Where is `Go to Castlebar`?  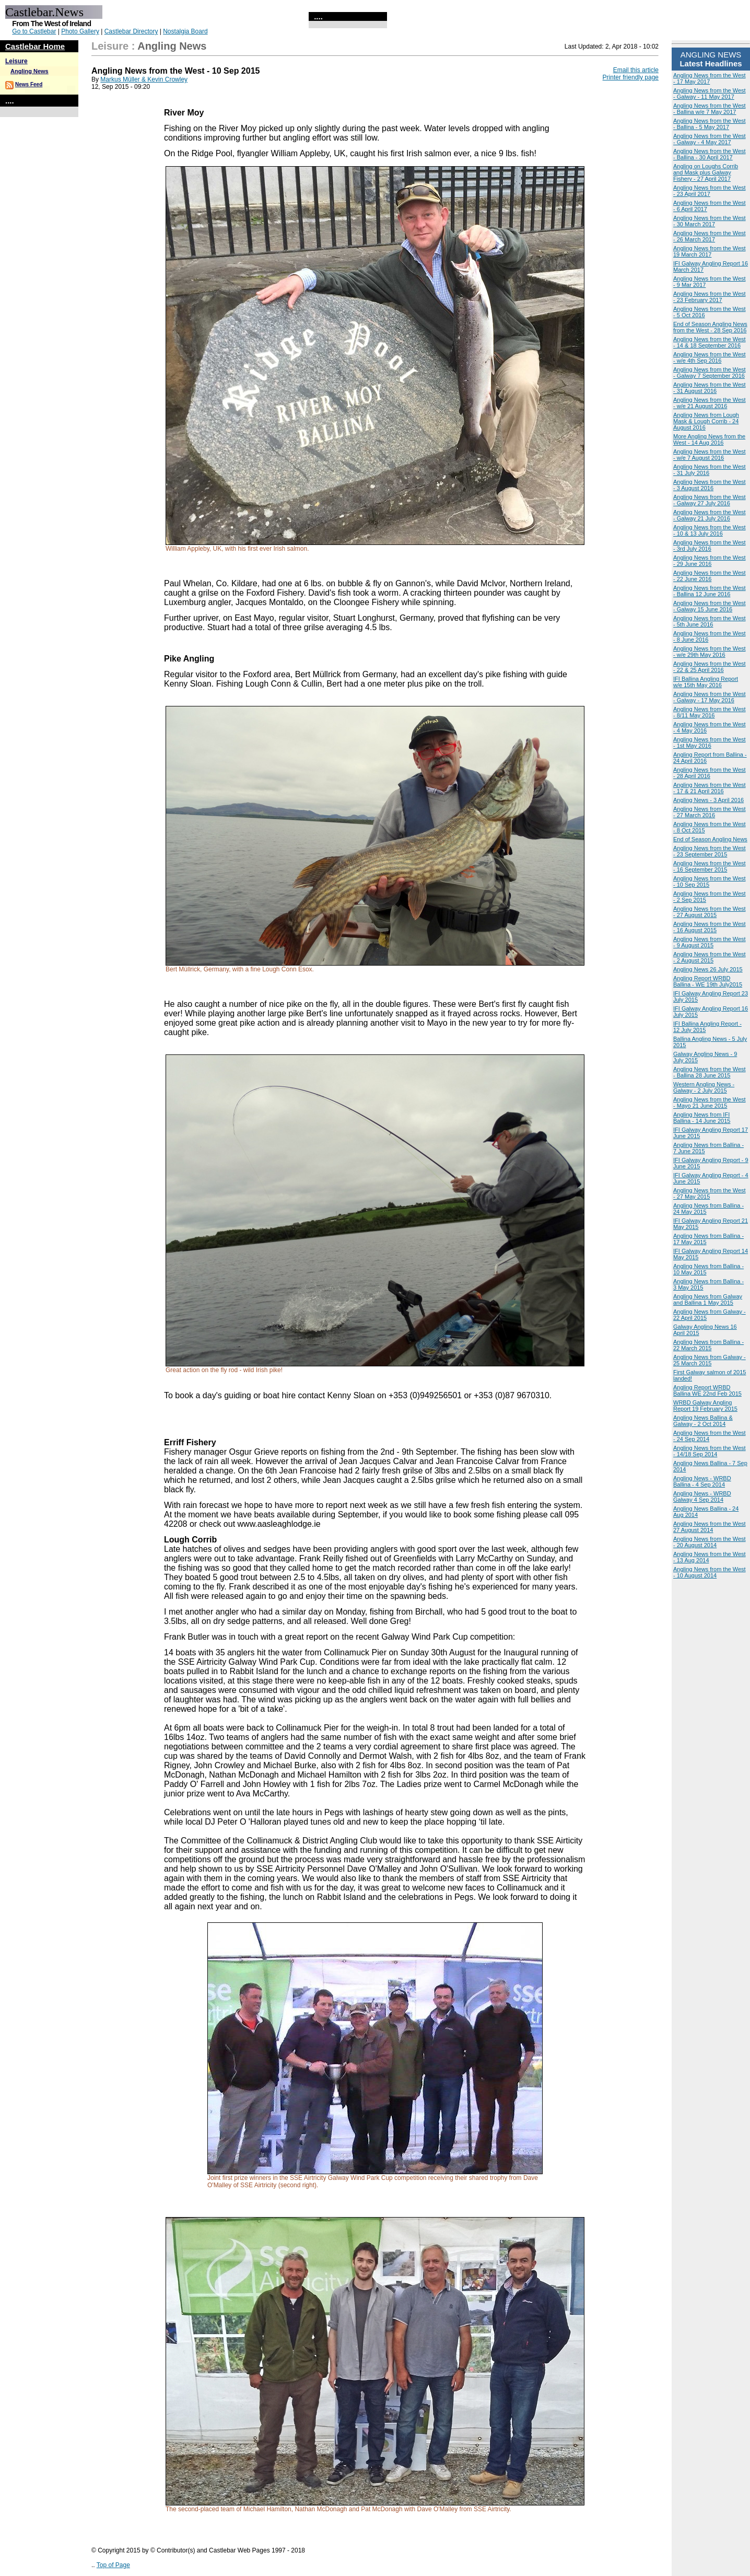
Go to Castlebar is located at coordinates (34, 31).